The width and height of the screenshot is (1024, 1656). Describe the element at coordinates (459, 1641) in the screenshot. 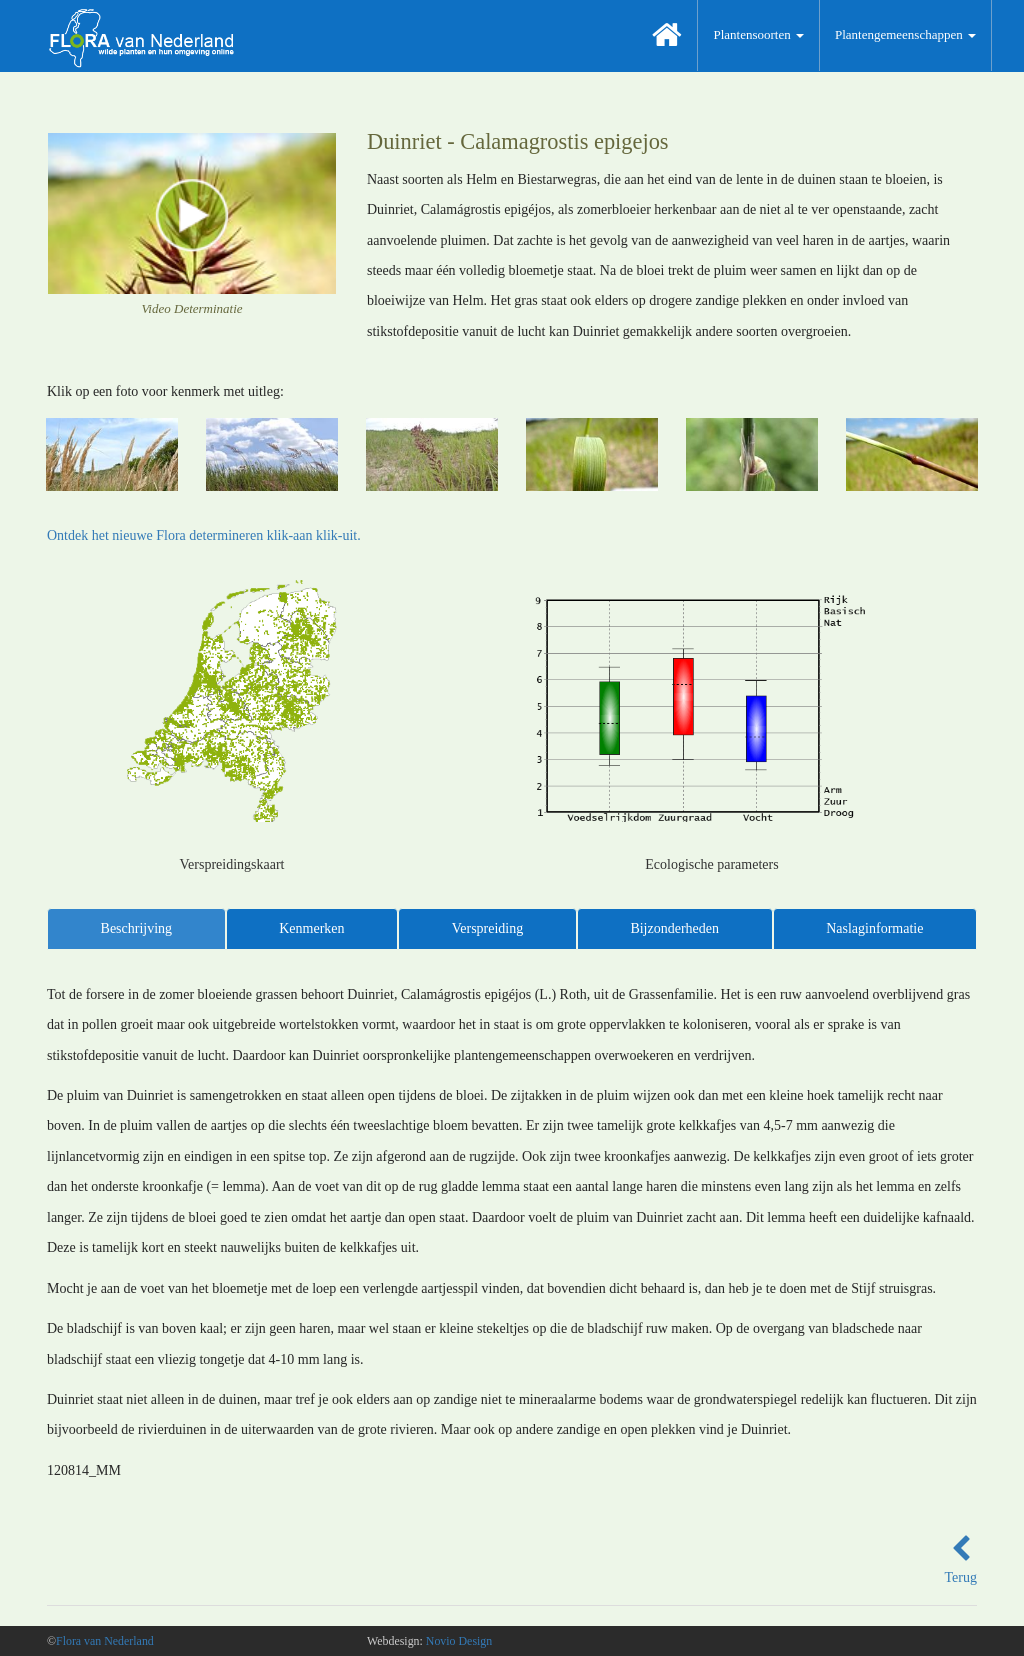

I see `Novio Design` at that location.